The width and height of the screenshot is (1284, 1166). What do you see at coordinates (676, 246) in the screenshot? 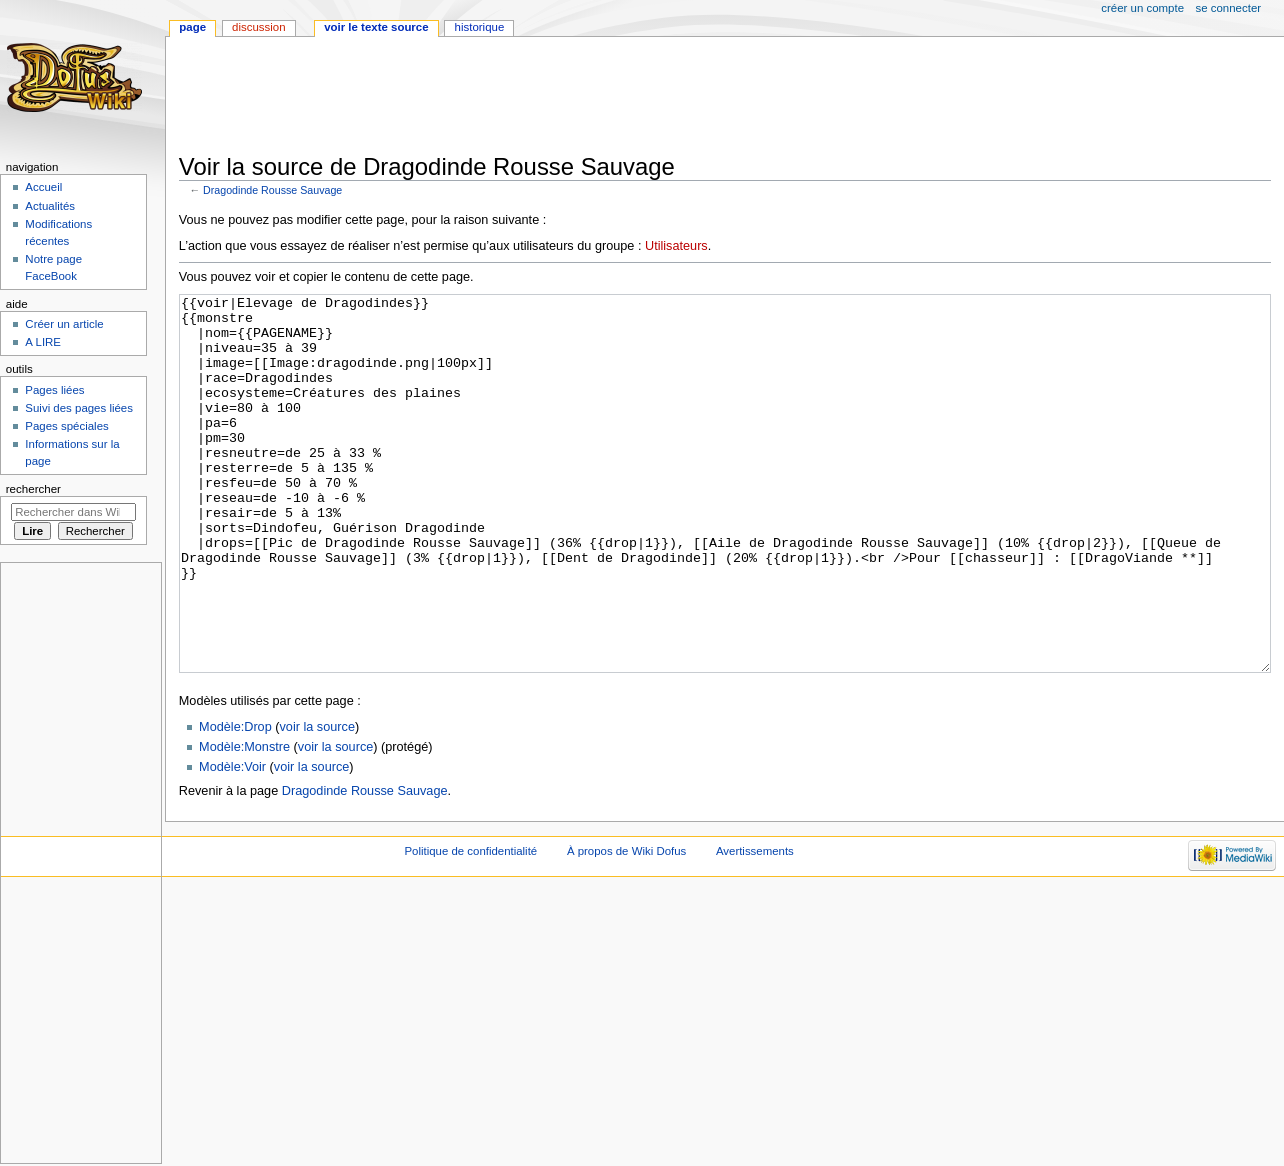
I see `Utilisateurs` at bounding box center [676, 246].